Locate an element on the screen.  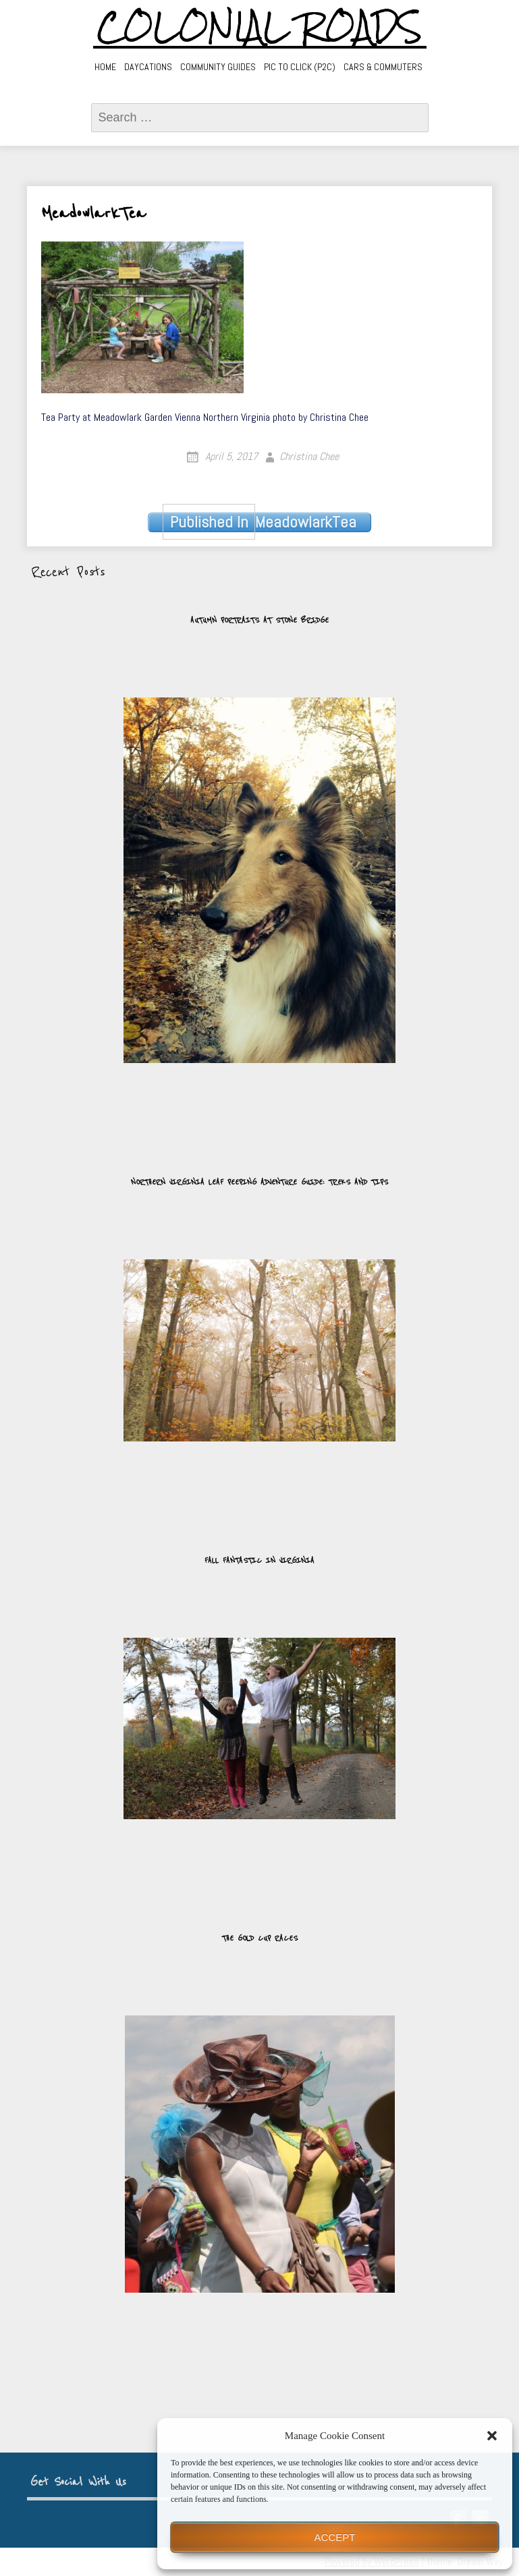
Colonial Roads is located at coordinates (259, 27).